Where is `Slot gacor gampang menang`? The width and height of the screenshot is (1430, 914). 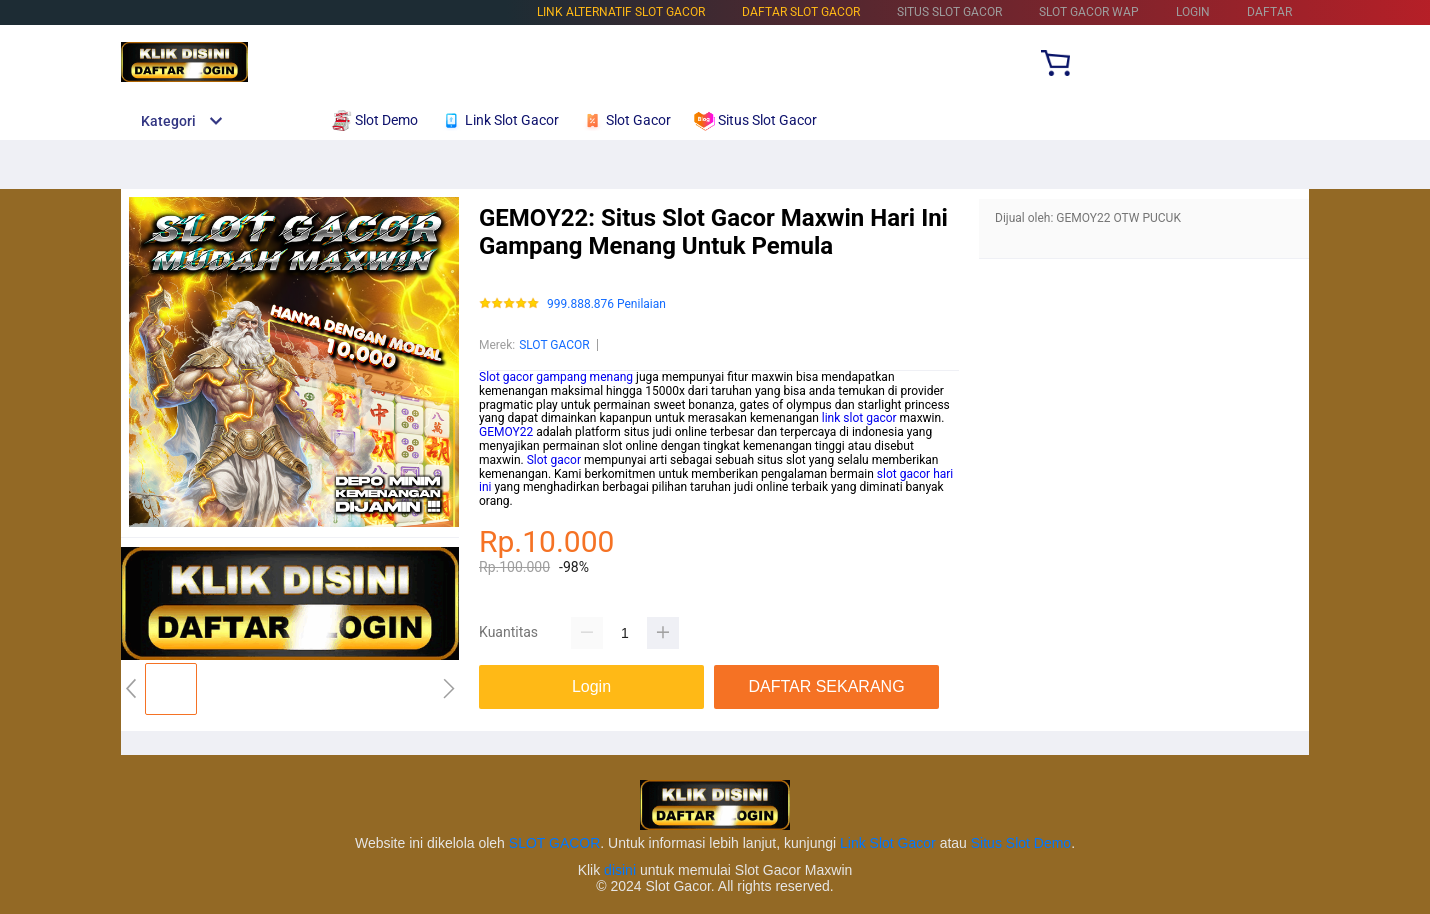
Slot gacor gampang menang is located at coordinates (556, 377).